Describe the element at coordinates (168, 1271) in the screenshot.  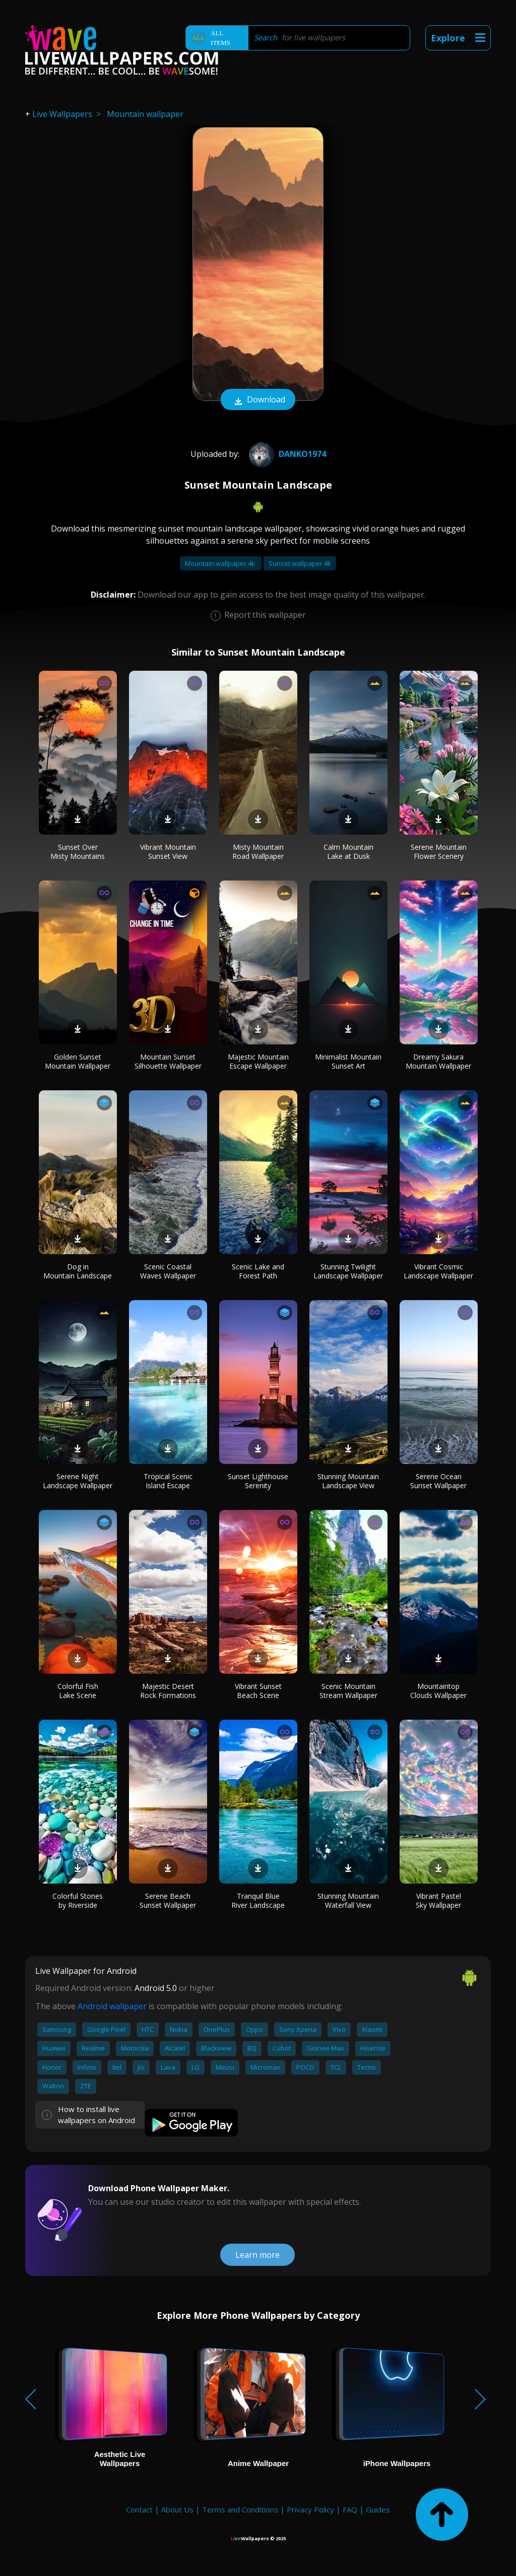
I see `Scenic Coastal Waves Wallpaper` at that location.